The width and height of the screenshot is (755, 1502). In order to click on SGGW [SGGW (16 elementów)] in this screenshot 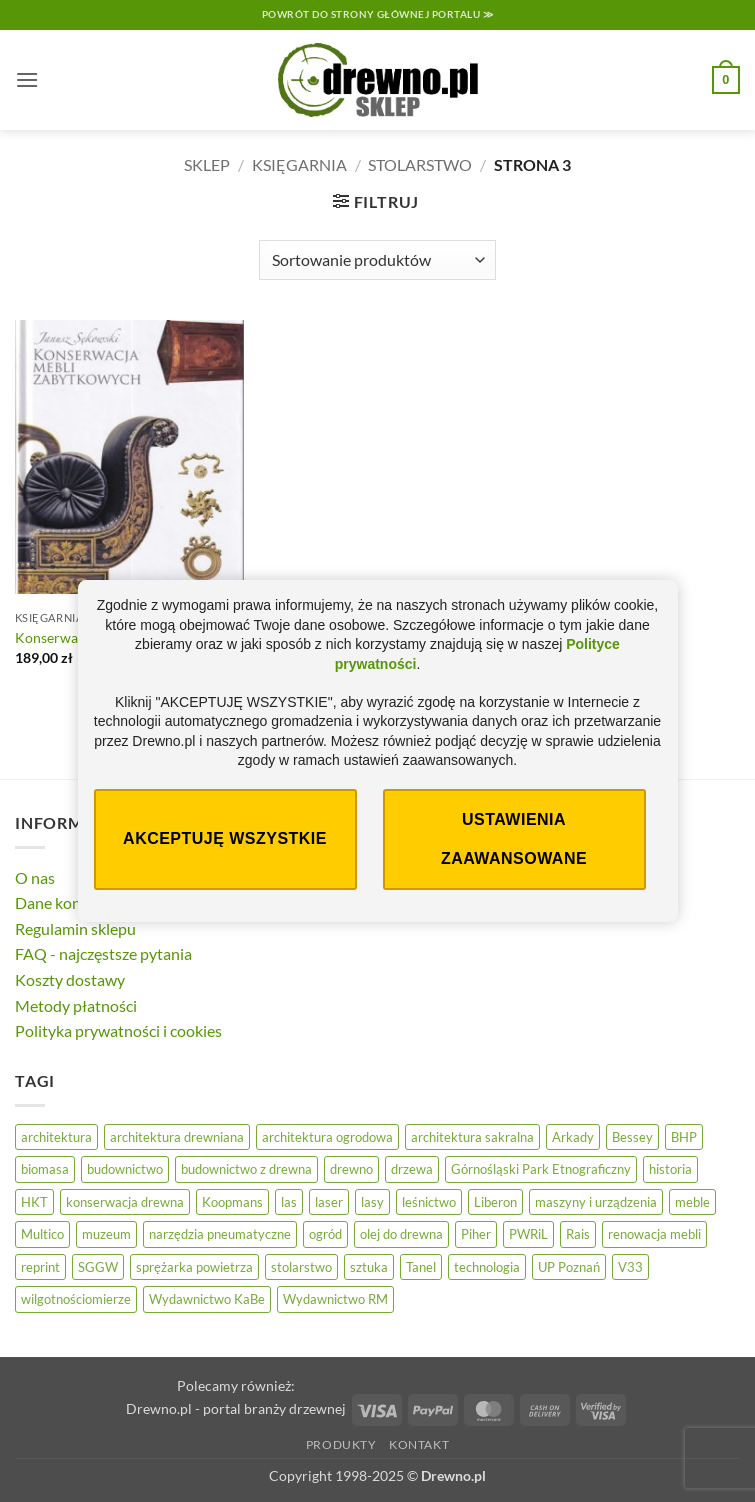, I will do `click(98, 1267)`.